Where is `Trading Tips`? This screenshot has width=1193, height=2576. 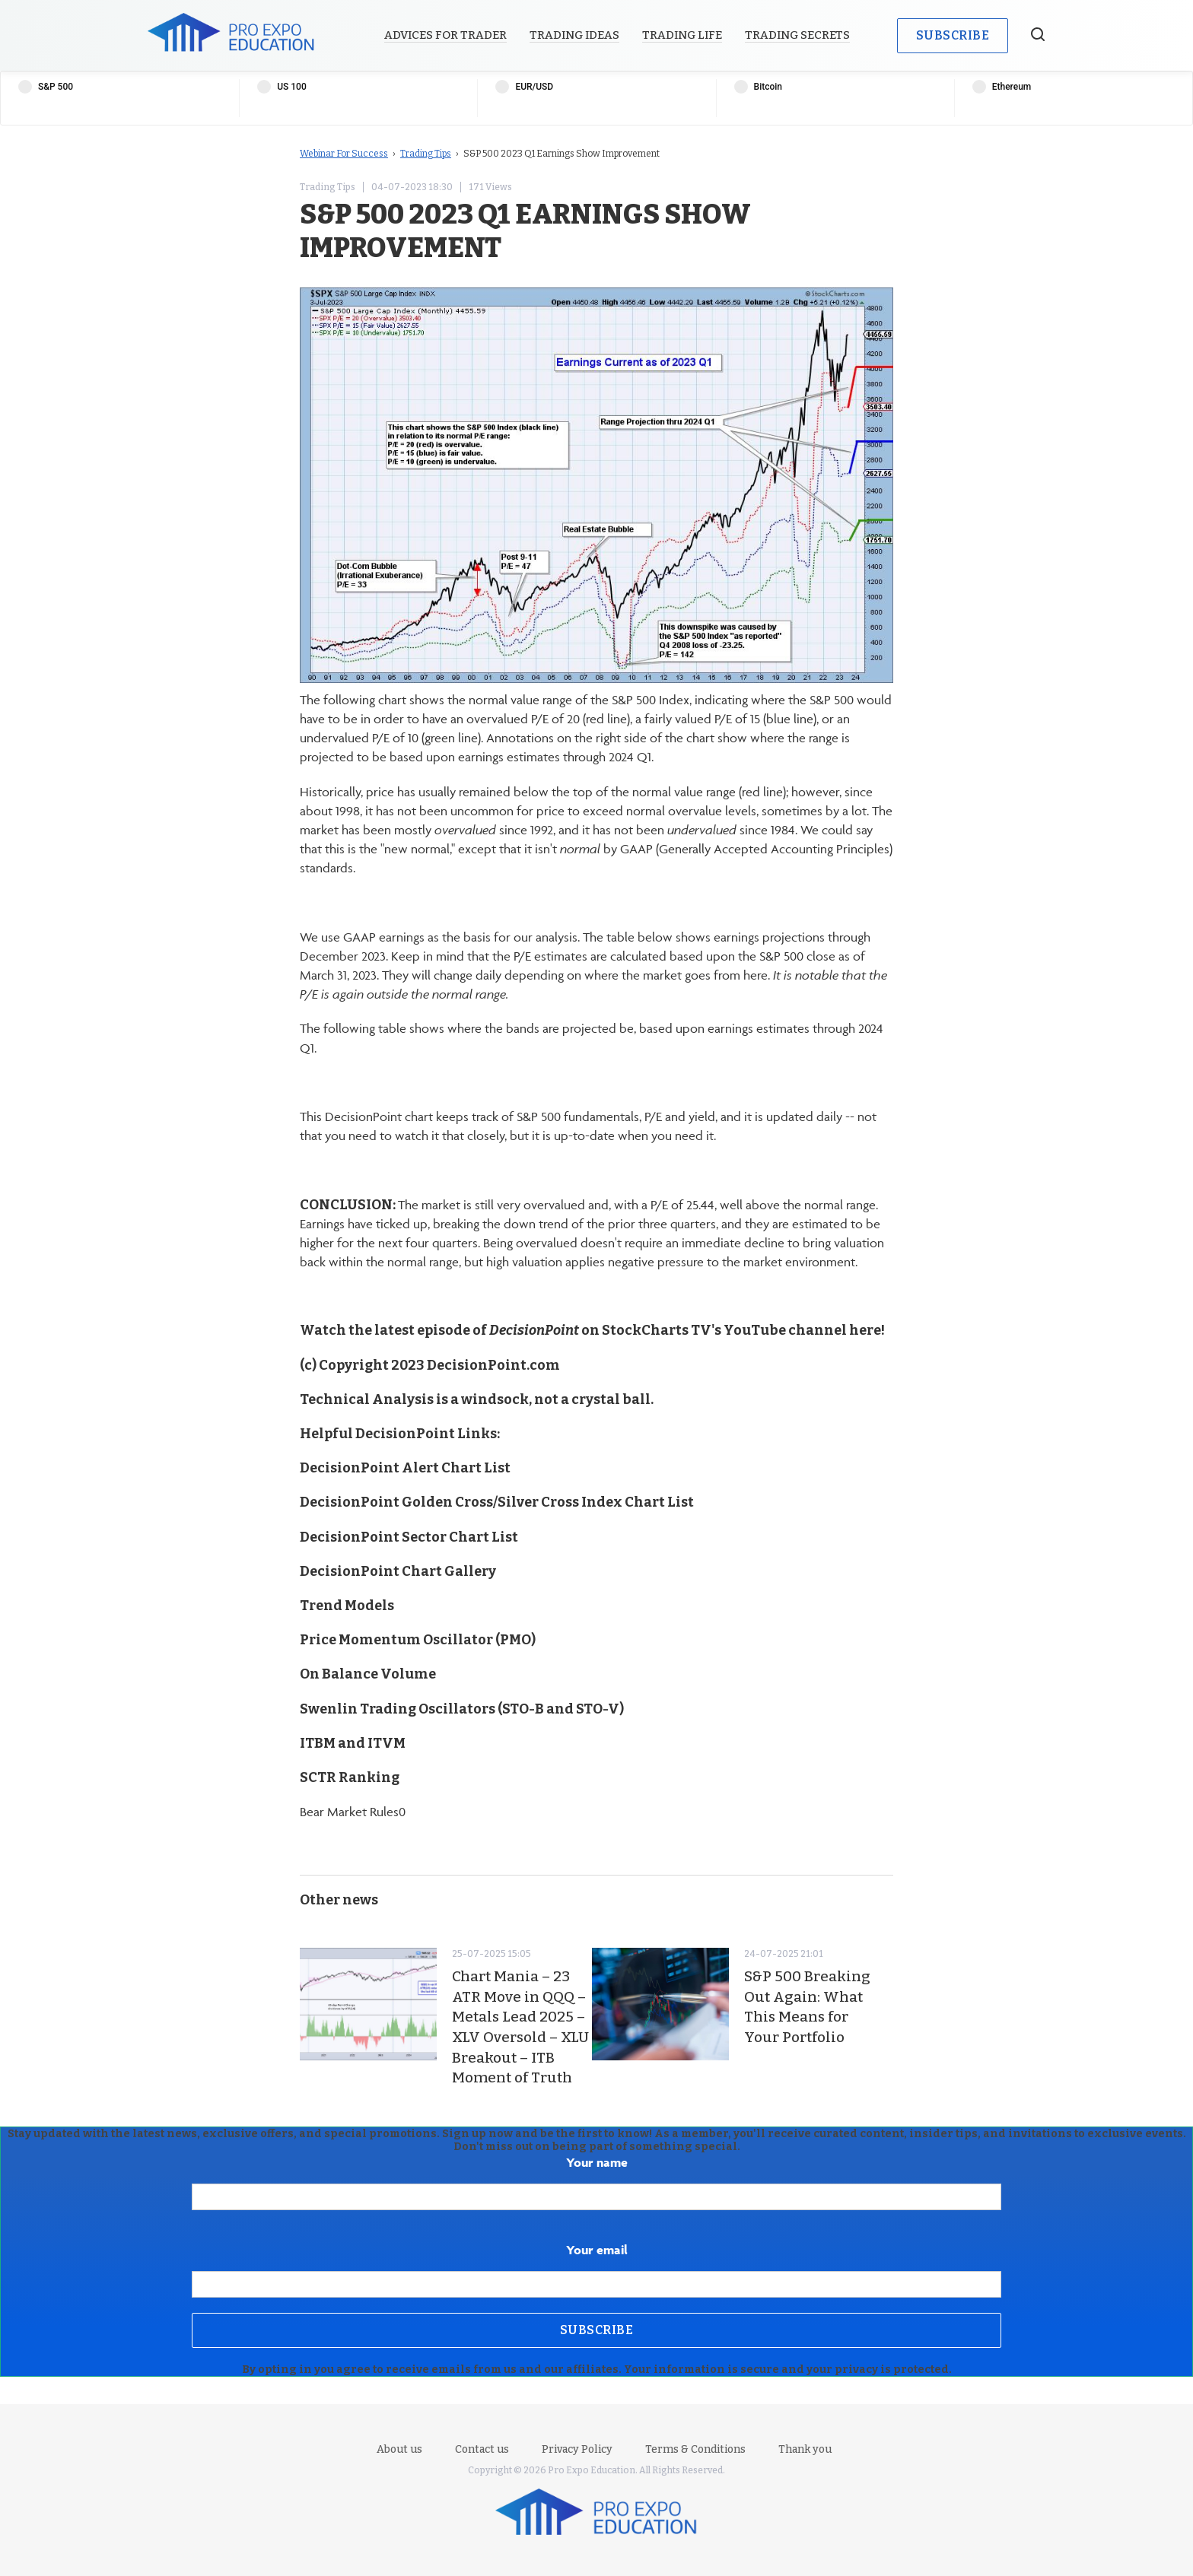
Trading Tips is located at coordinates (425, 153).